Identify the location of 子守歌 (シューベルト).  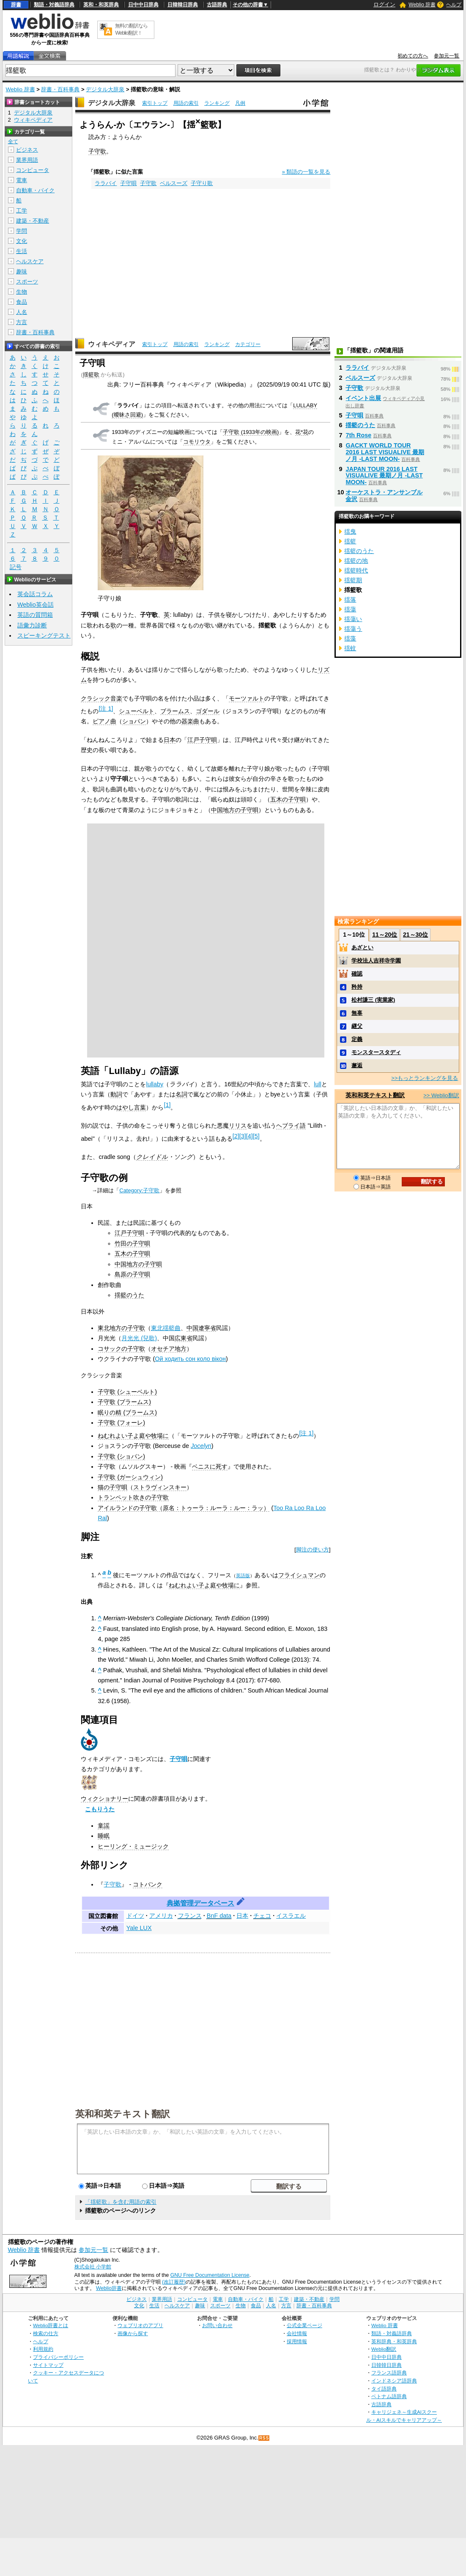
(127, 1391).